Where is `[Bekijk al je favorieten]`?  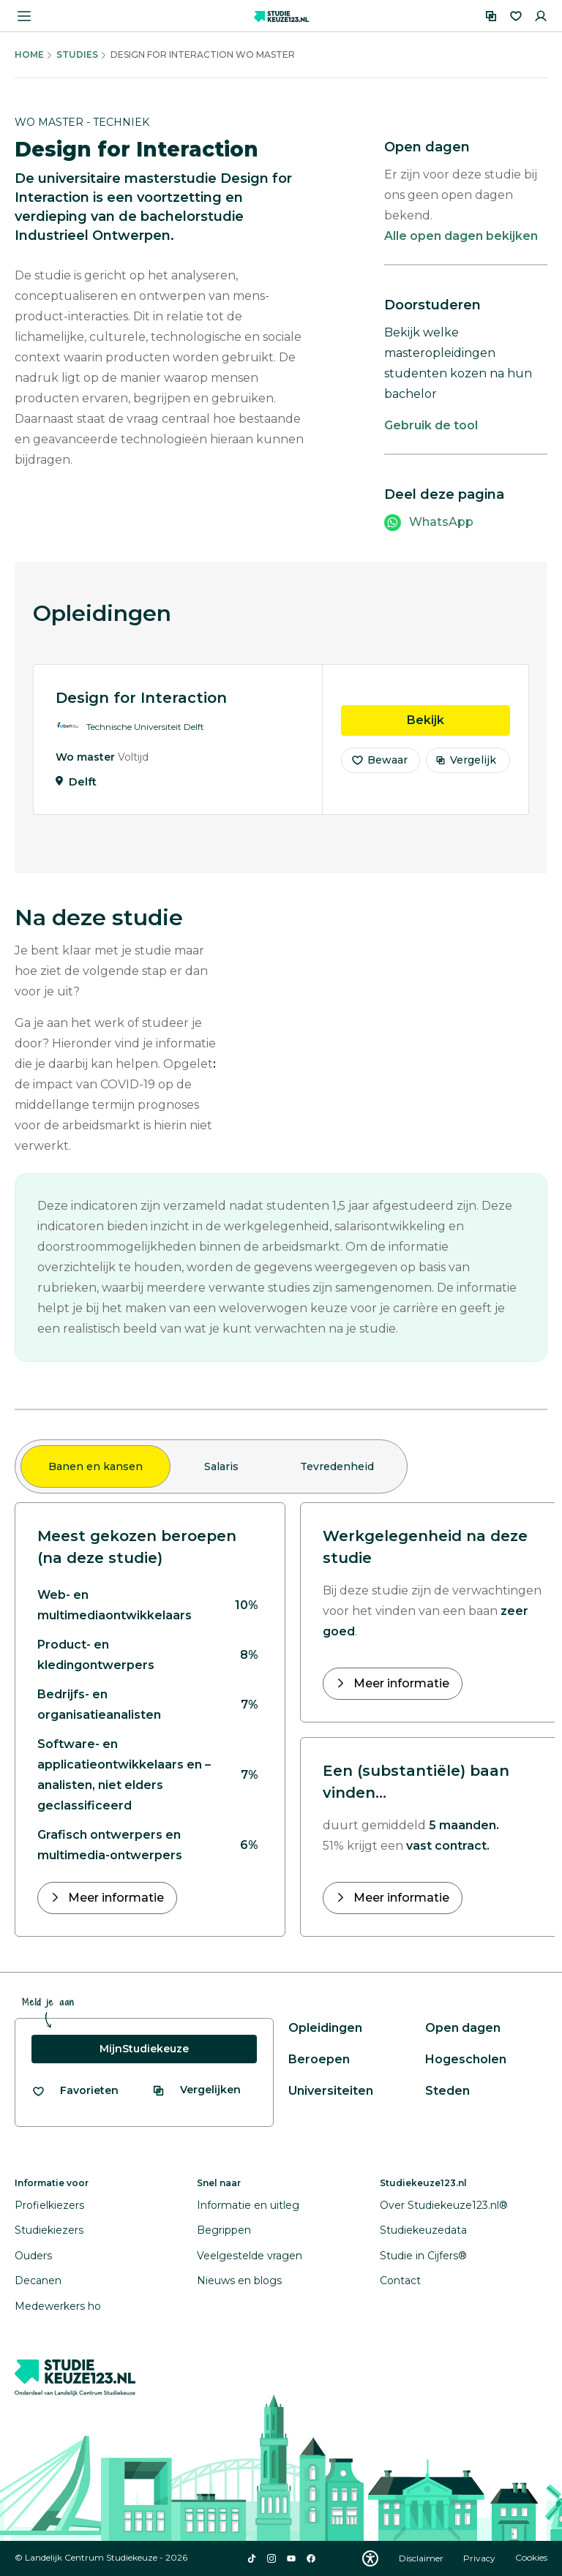
[Bekijk al je favorieten] is located at coordinates (75, 2090).